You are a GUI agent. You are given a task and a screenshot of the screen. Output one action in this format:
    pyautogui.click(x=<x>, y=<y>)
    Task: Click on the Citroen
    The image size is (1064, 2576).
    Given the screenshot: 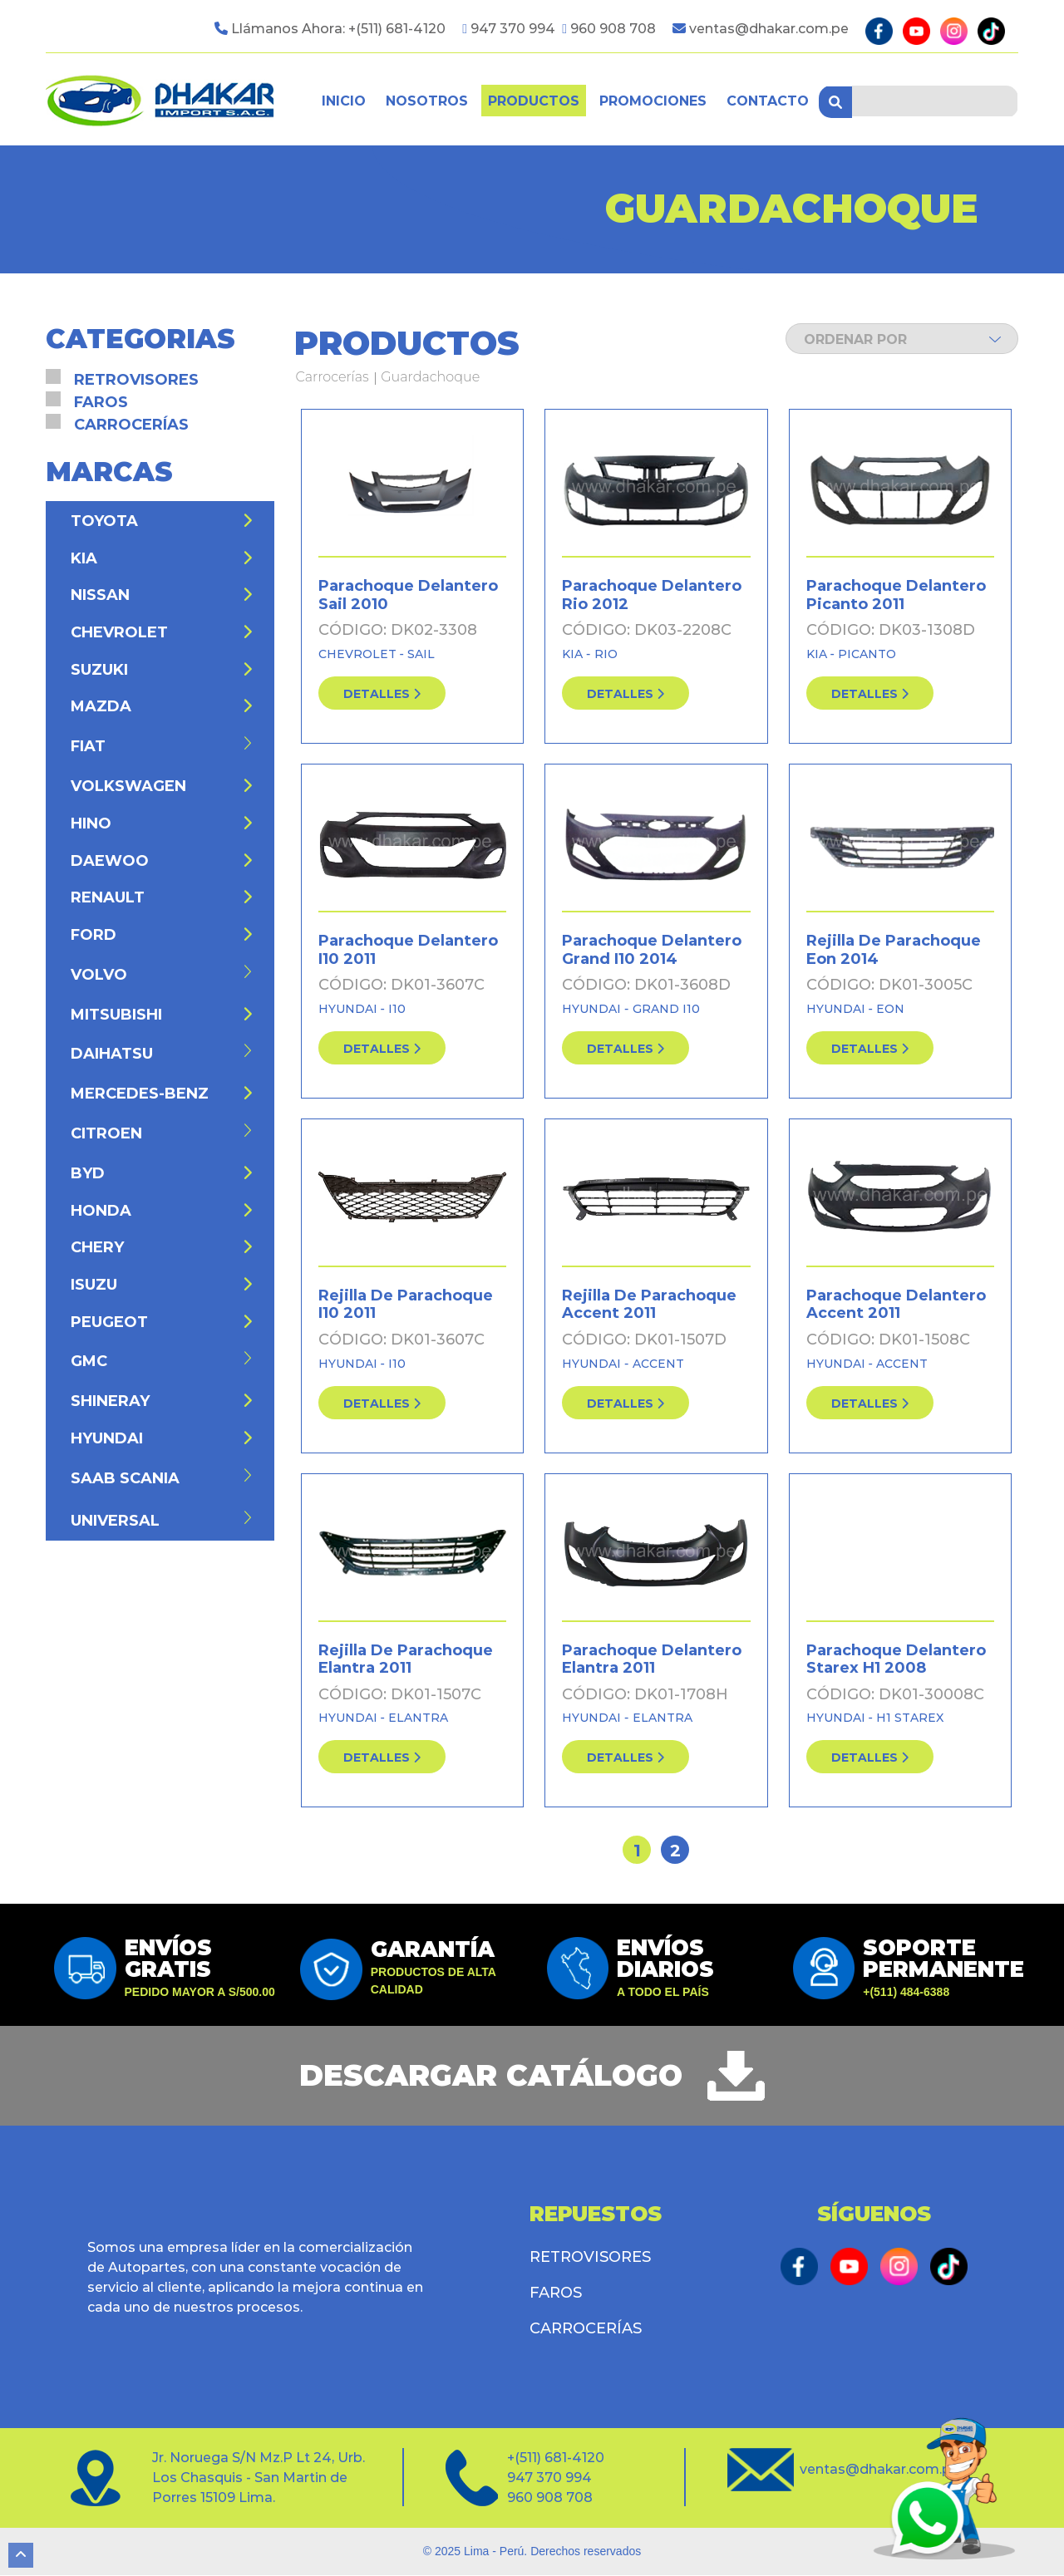 What is the action you would take?
    pyautogui.click(x=162, y=1133)
    